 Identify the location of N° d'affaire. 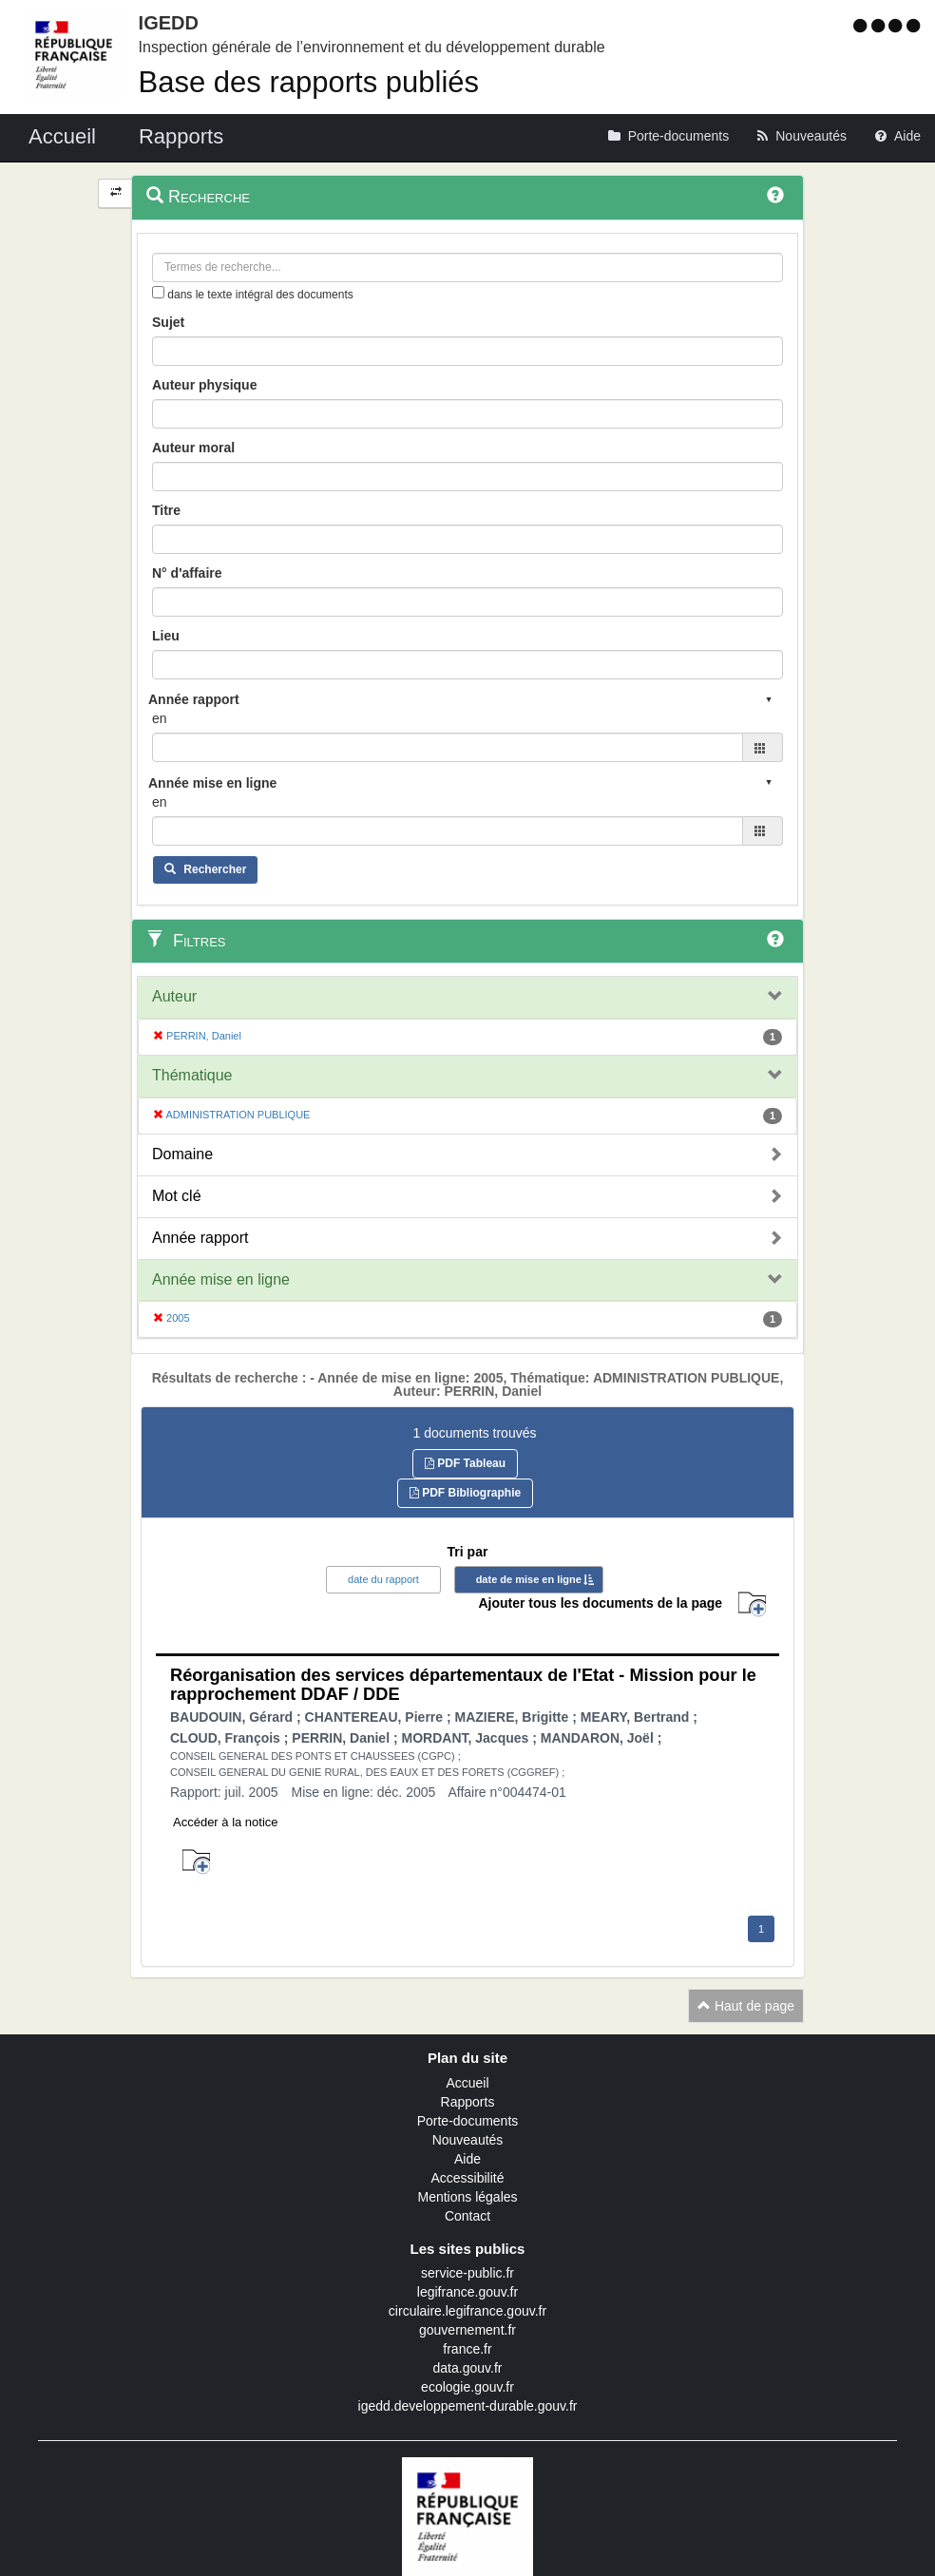
(187, 573).